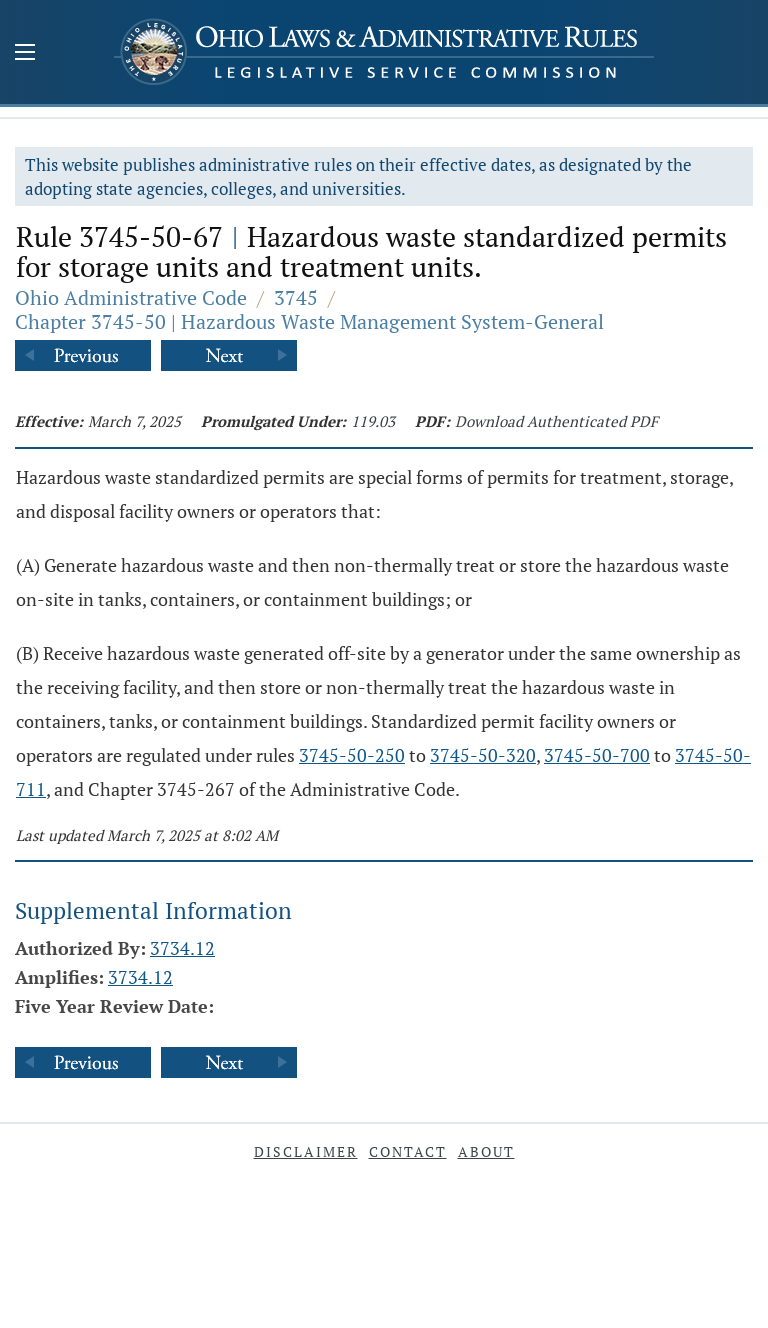  Describe the element at coordinates (373, 421) in the screenshot. I see `119.03` at that location.